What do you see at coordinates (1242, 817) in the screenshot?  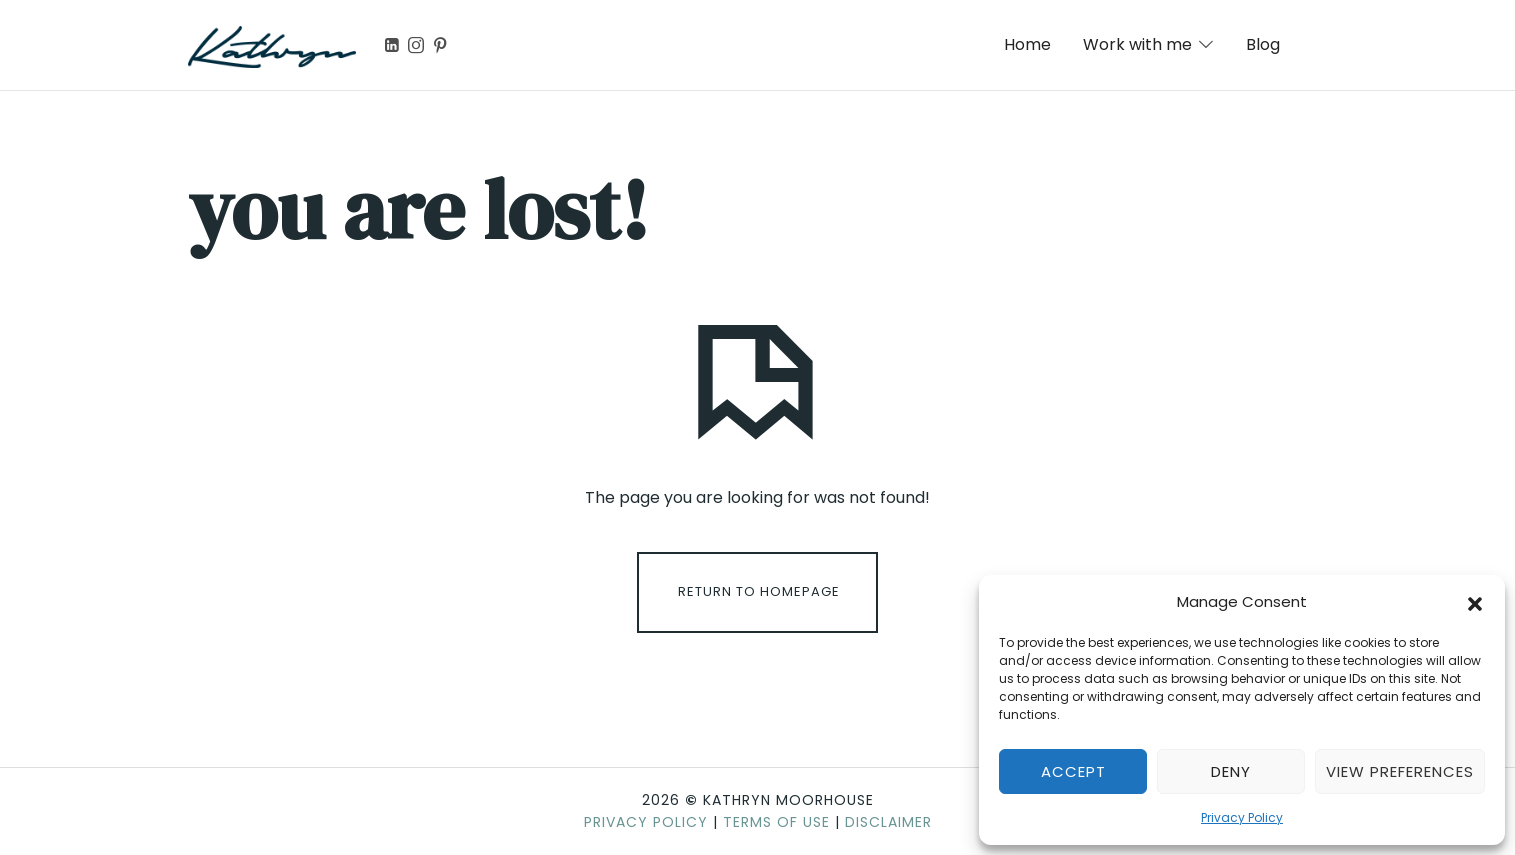 I see `Privacy Policy` at bounding box center [1242, 817].